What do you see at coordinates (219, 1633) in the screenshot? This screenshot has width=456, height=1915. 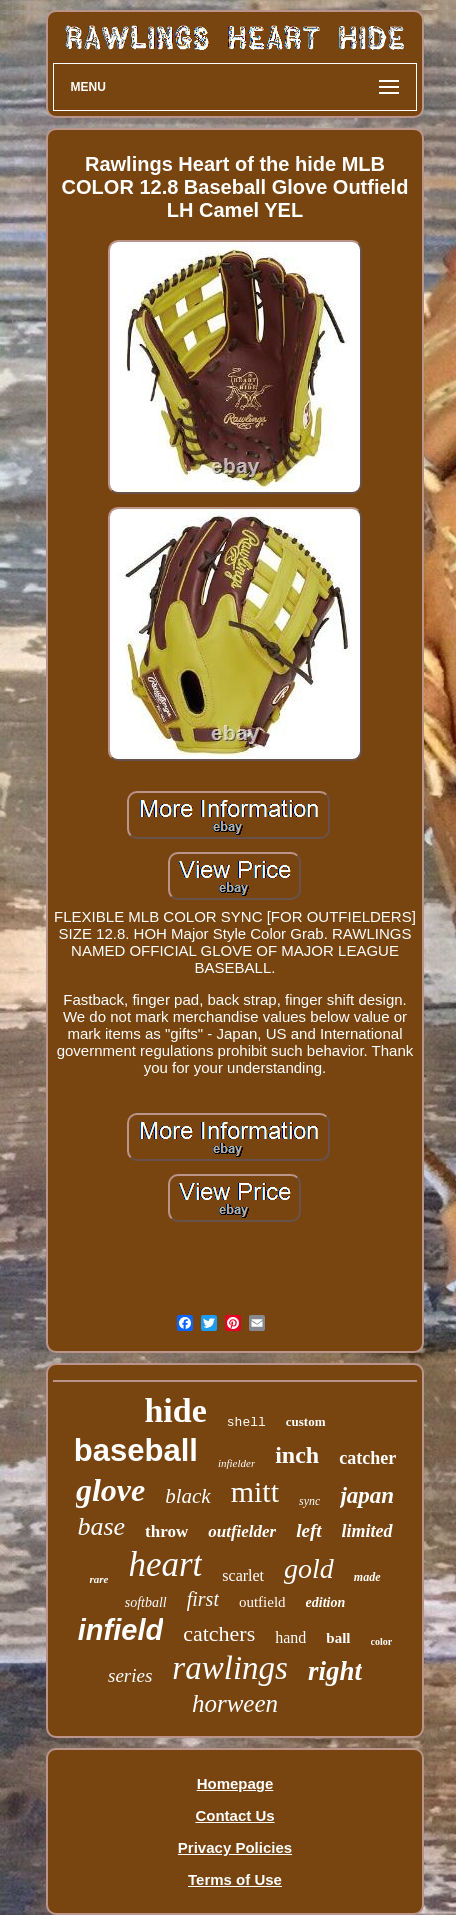 I see `catchers` at bounding box center [219, 1633].